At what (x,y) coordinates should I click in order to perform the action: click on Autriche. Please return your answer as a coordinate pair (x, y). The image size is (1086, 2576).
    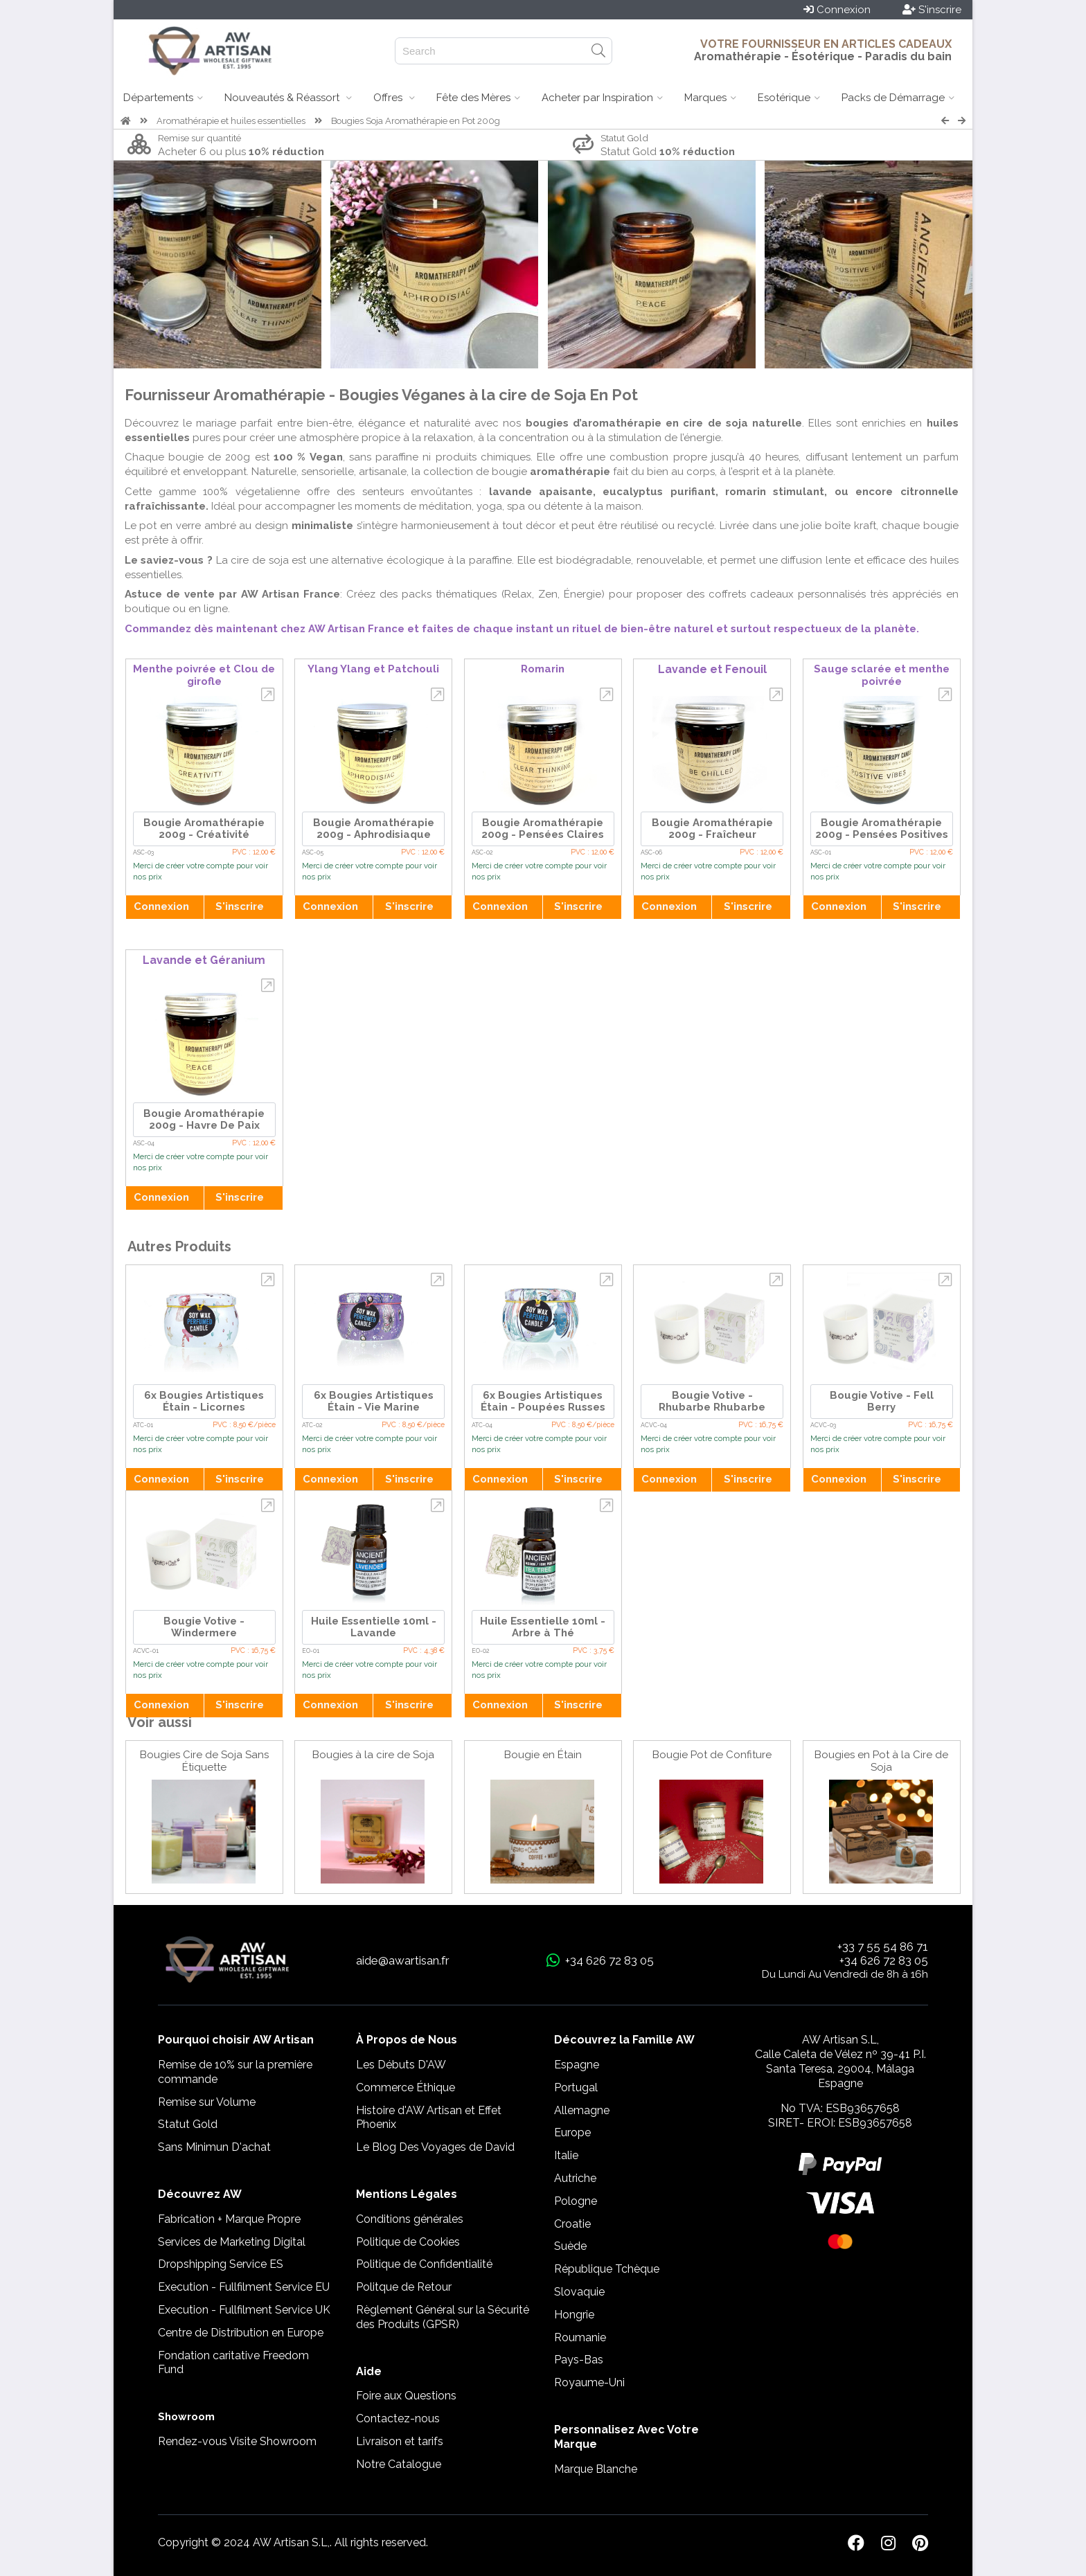
    Looking at the image, I should click on (575, 2178).